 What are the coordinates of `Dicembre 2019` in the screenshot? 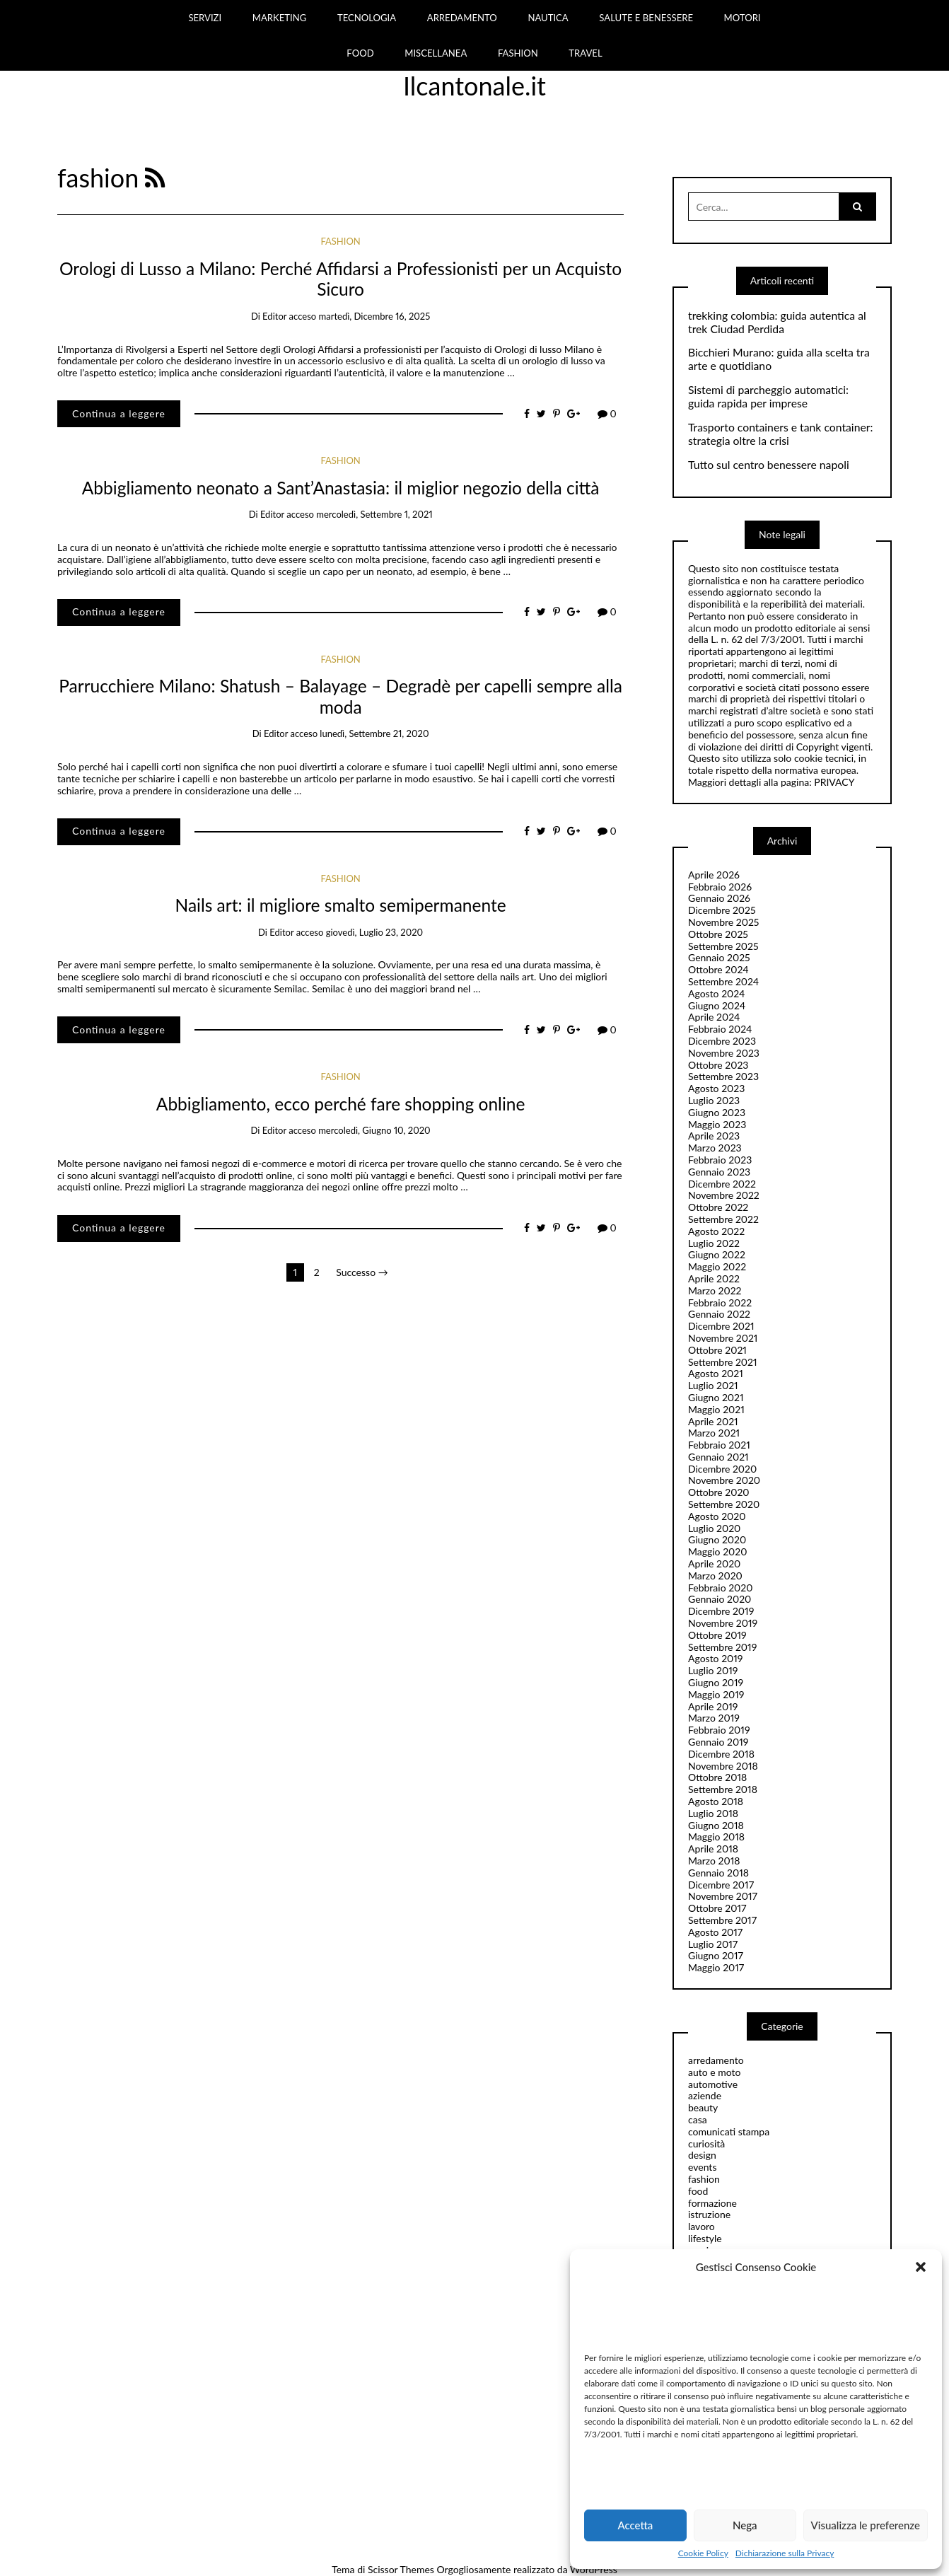 It's located at (721, 1611).